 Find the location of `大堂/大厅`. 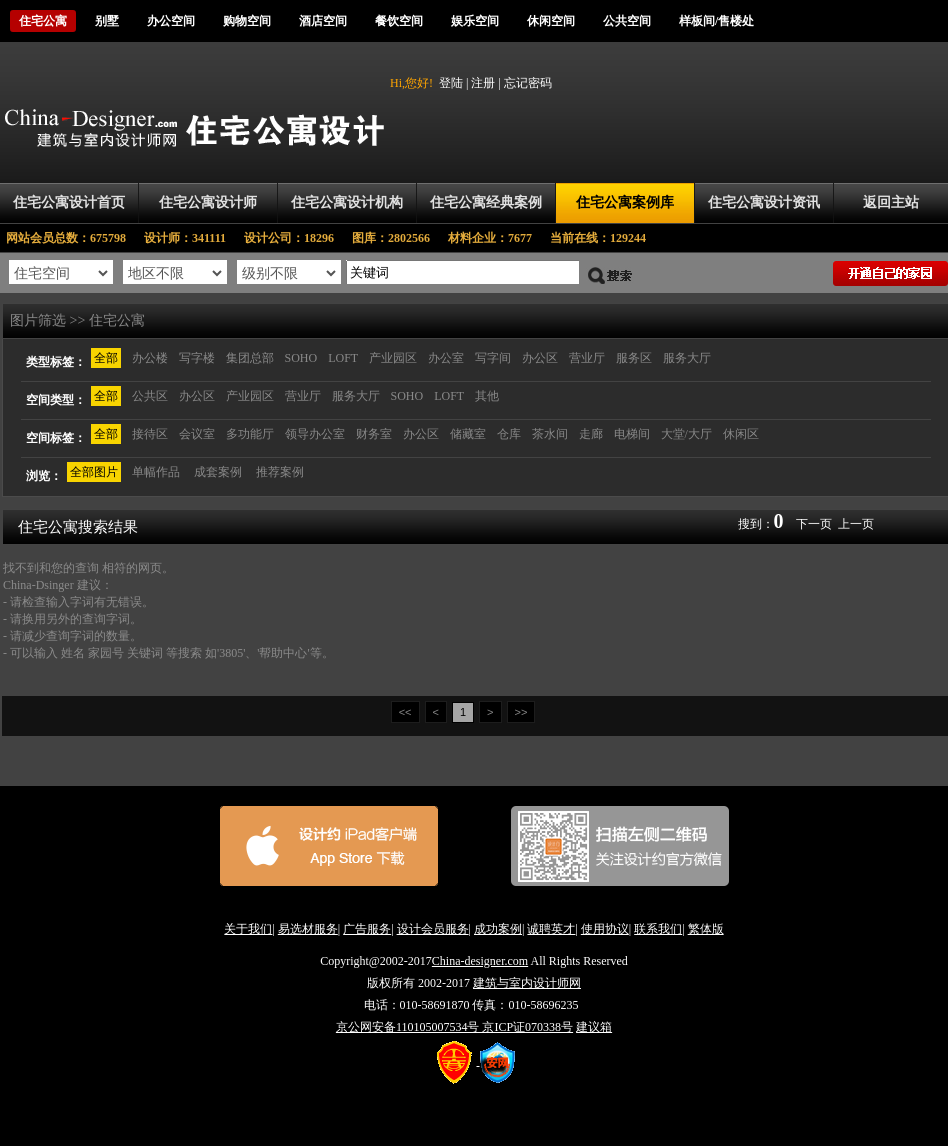

大堂/大厅 is located at coordinates (686, 434).